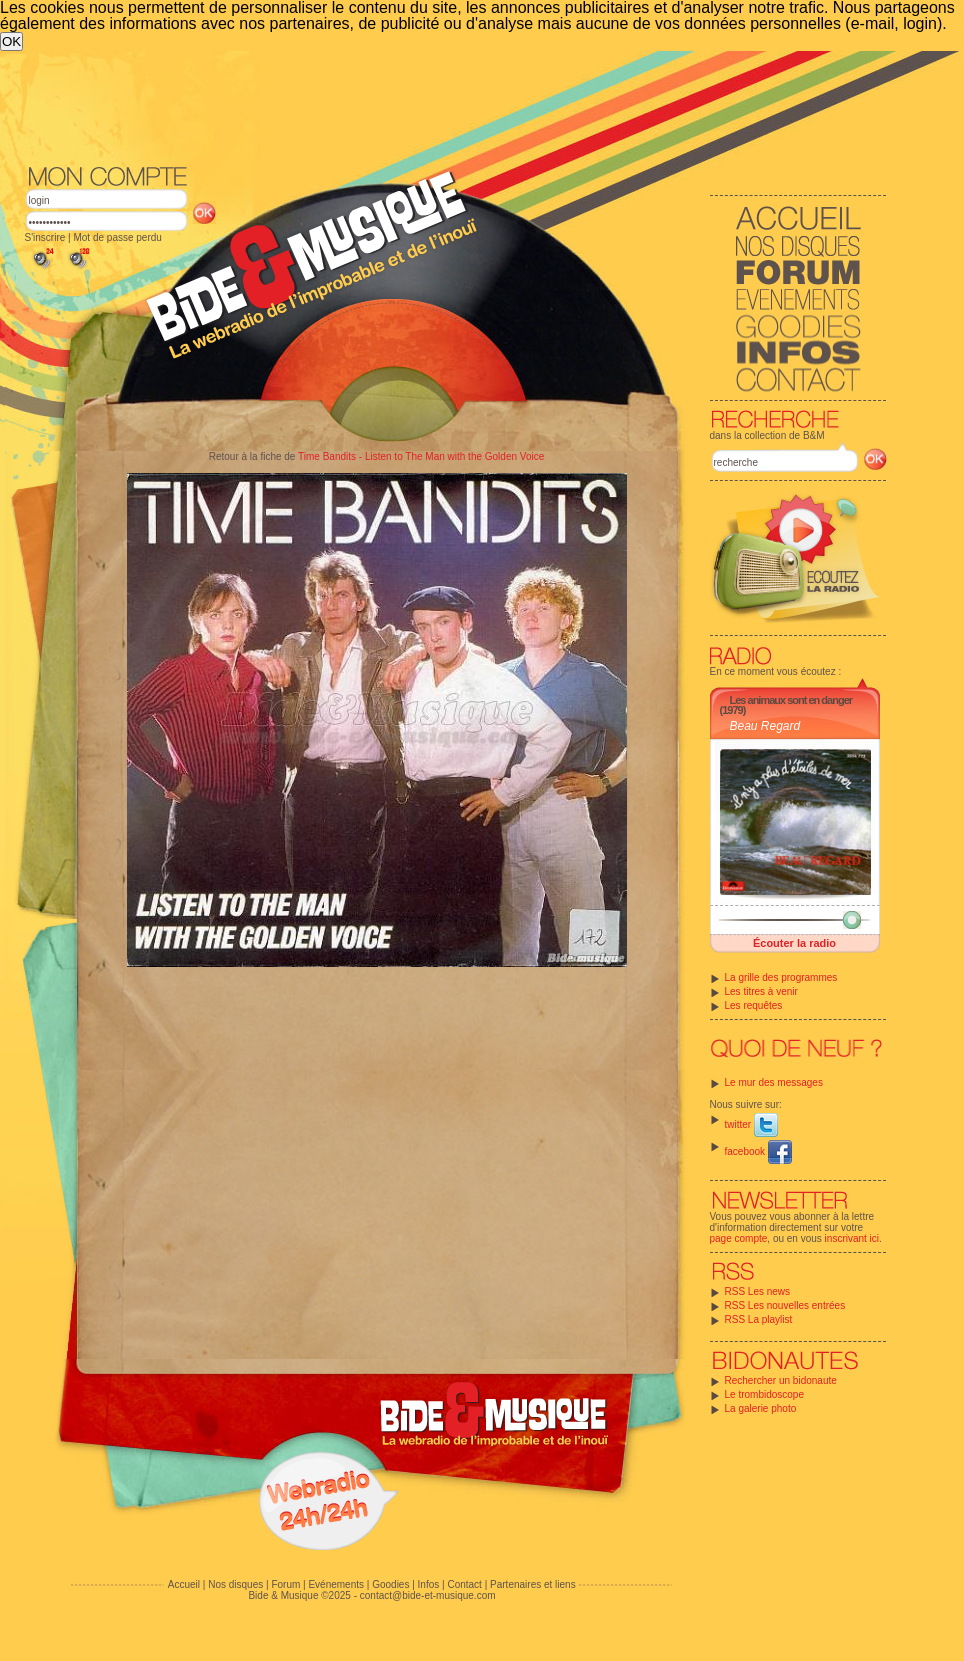  I want to click on Mot de passe perdu, so click(117, 237).